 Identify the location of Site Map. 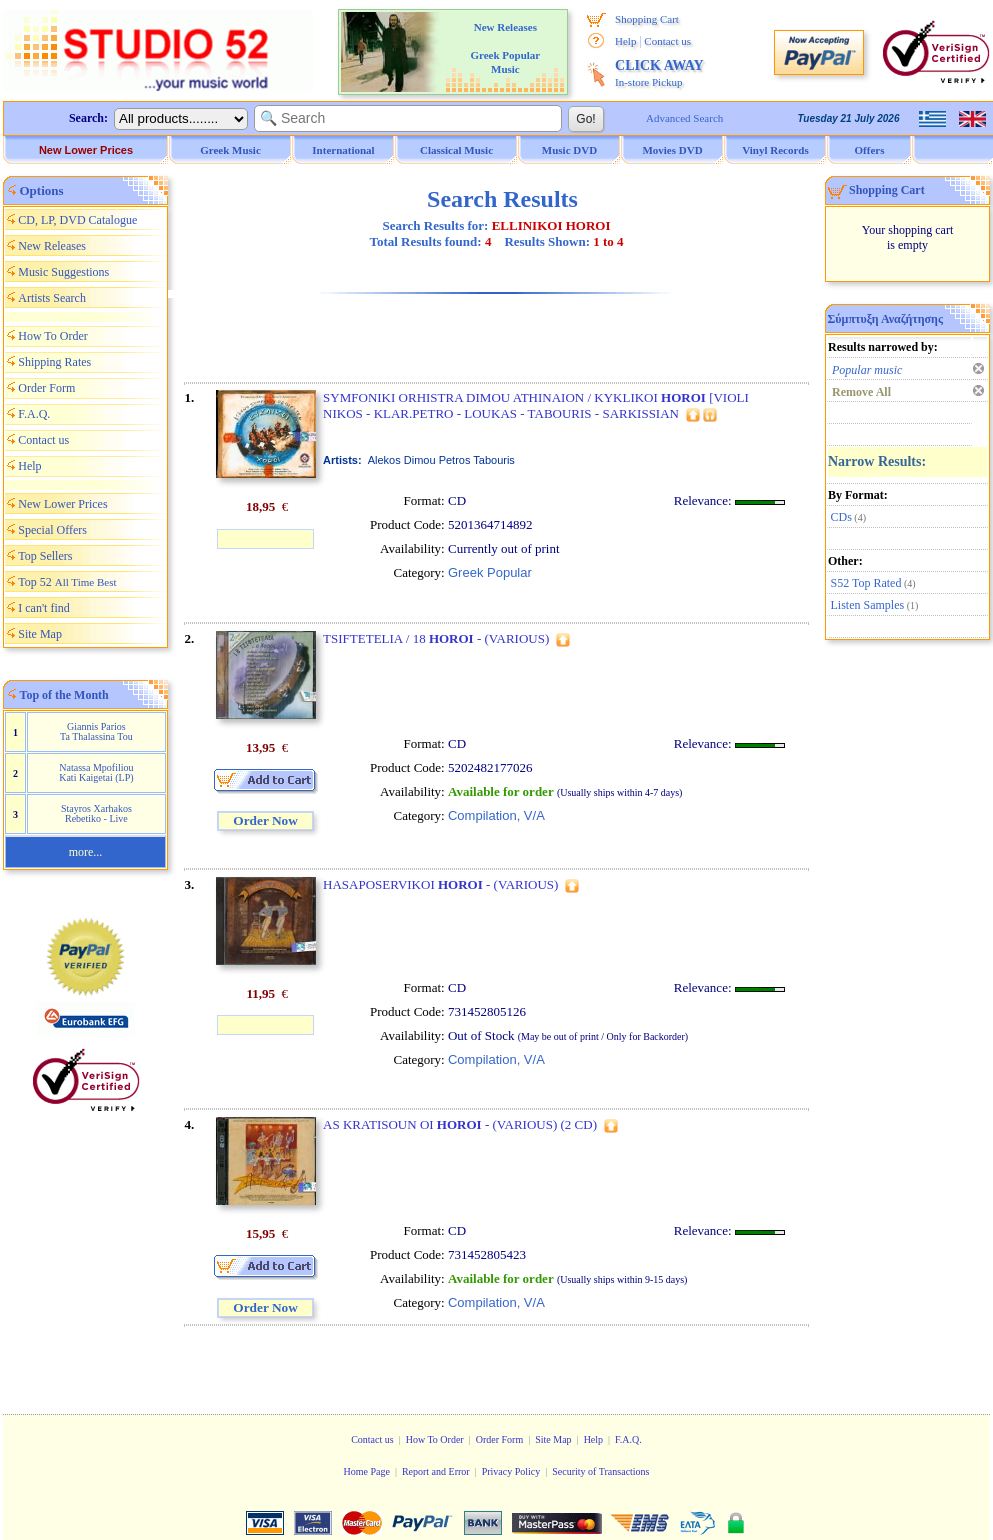
(40, 634).